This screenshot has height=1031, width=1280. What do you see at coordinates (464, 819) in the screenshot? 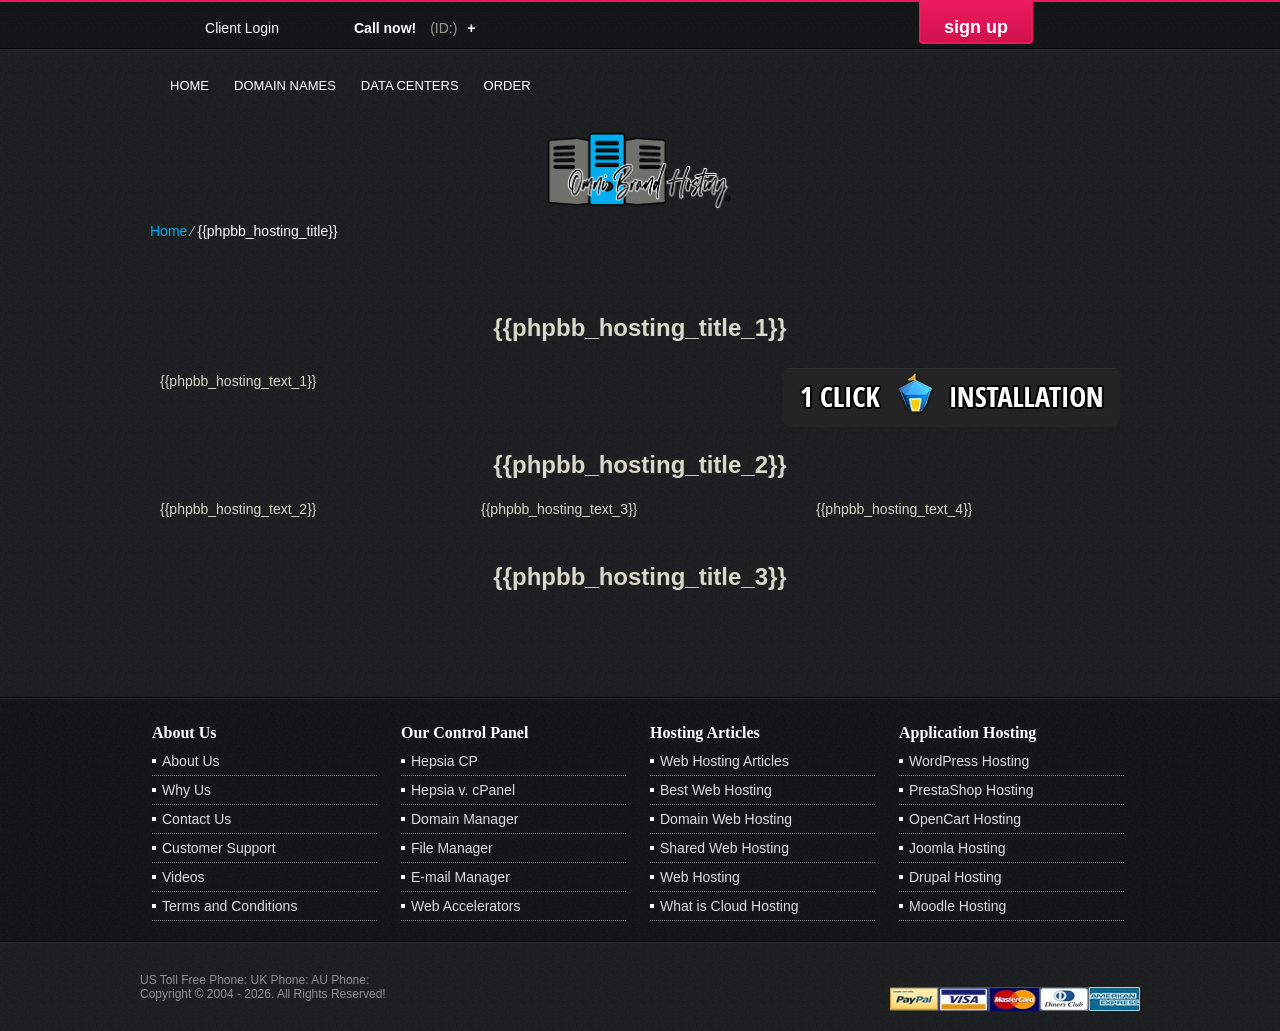
I see `Domain Manager` at bounding box center [464, 819].